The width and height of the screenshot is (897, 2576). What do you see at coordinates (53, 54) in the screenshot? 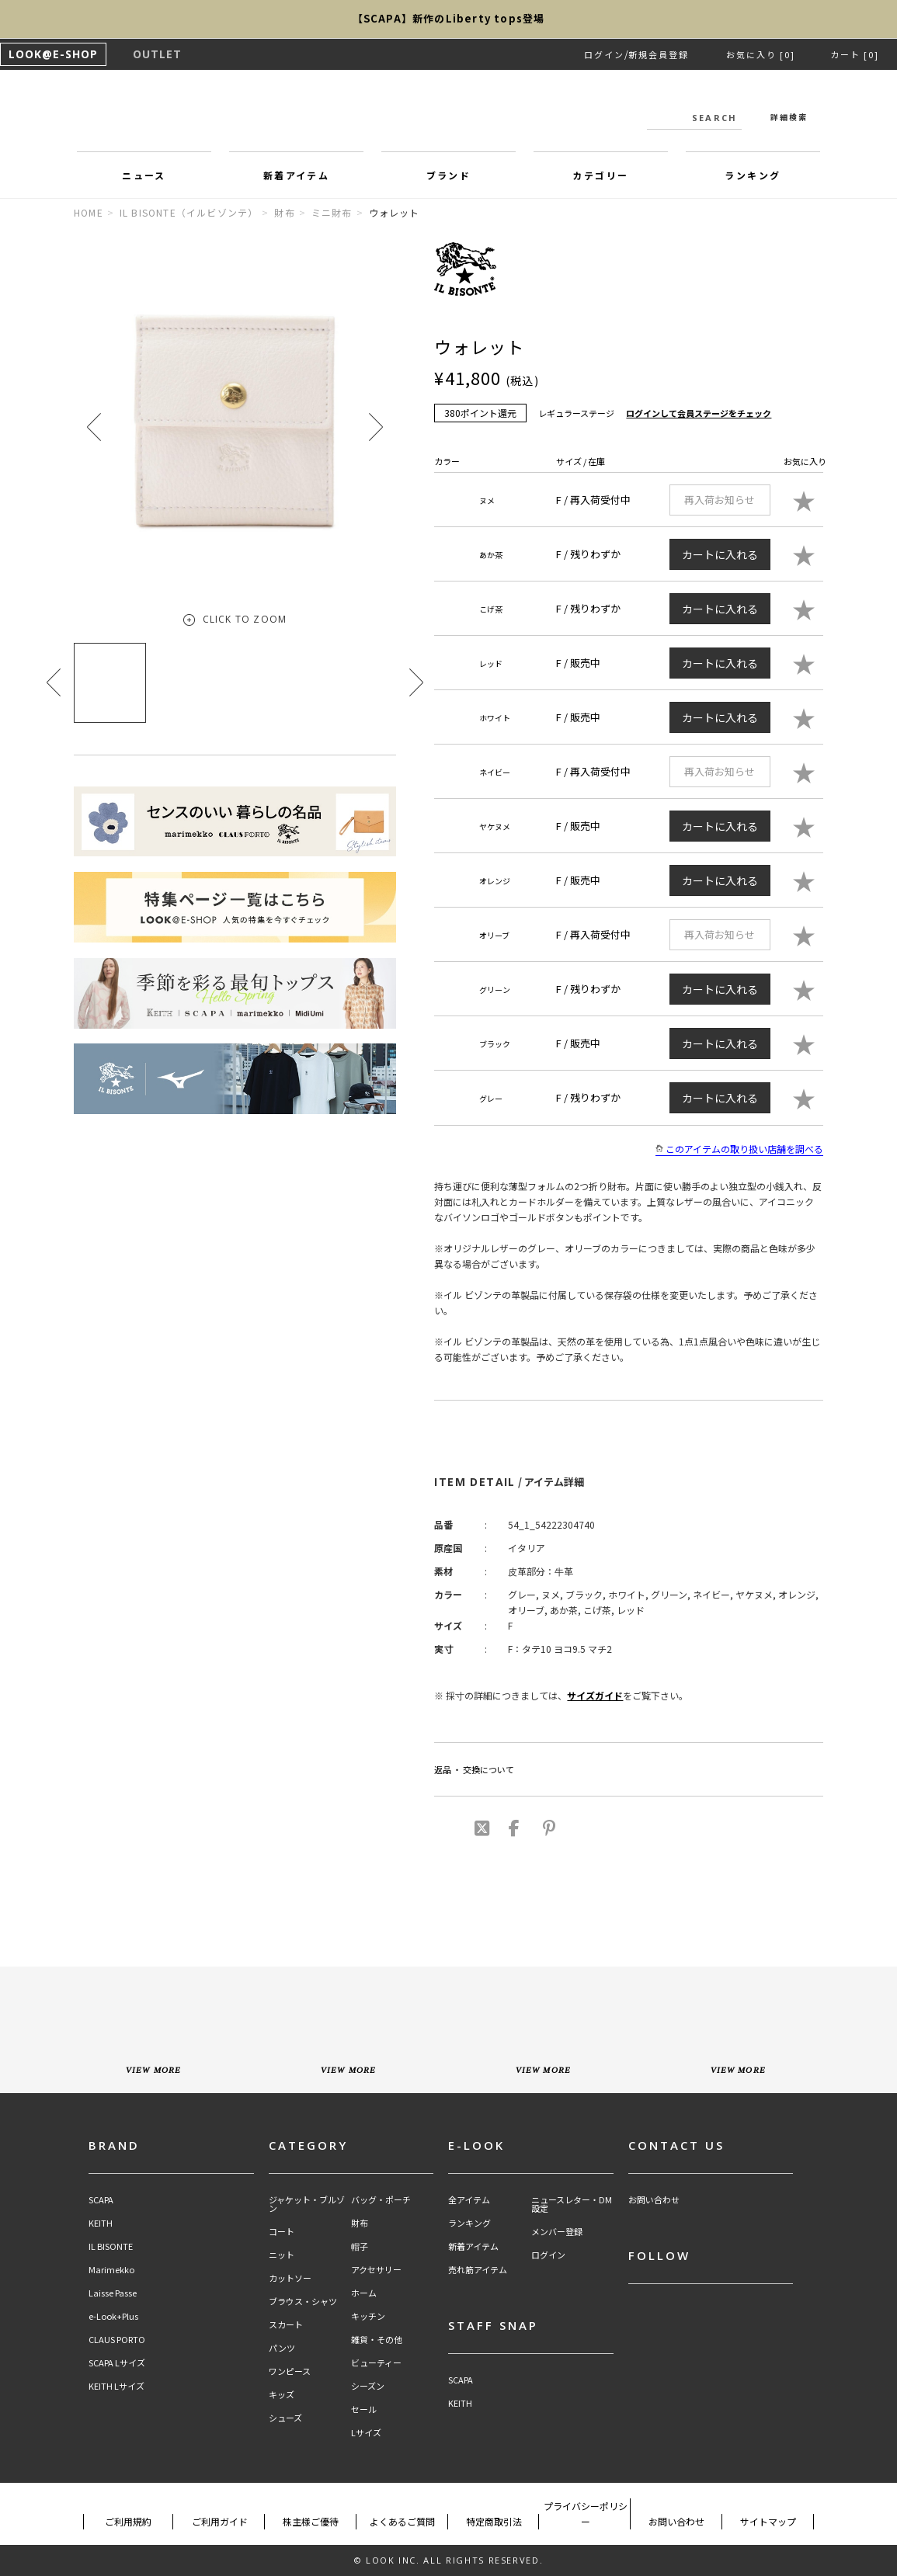
I see `LOOK@E-SHOP` at bounding box center [53, 54].